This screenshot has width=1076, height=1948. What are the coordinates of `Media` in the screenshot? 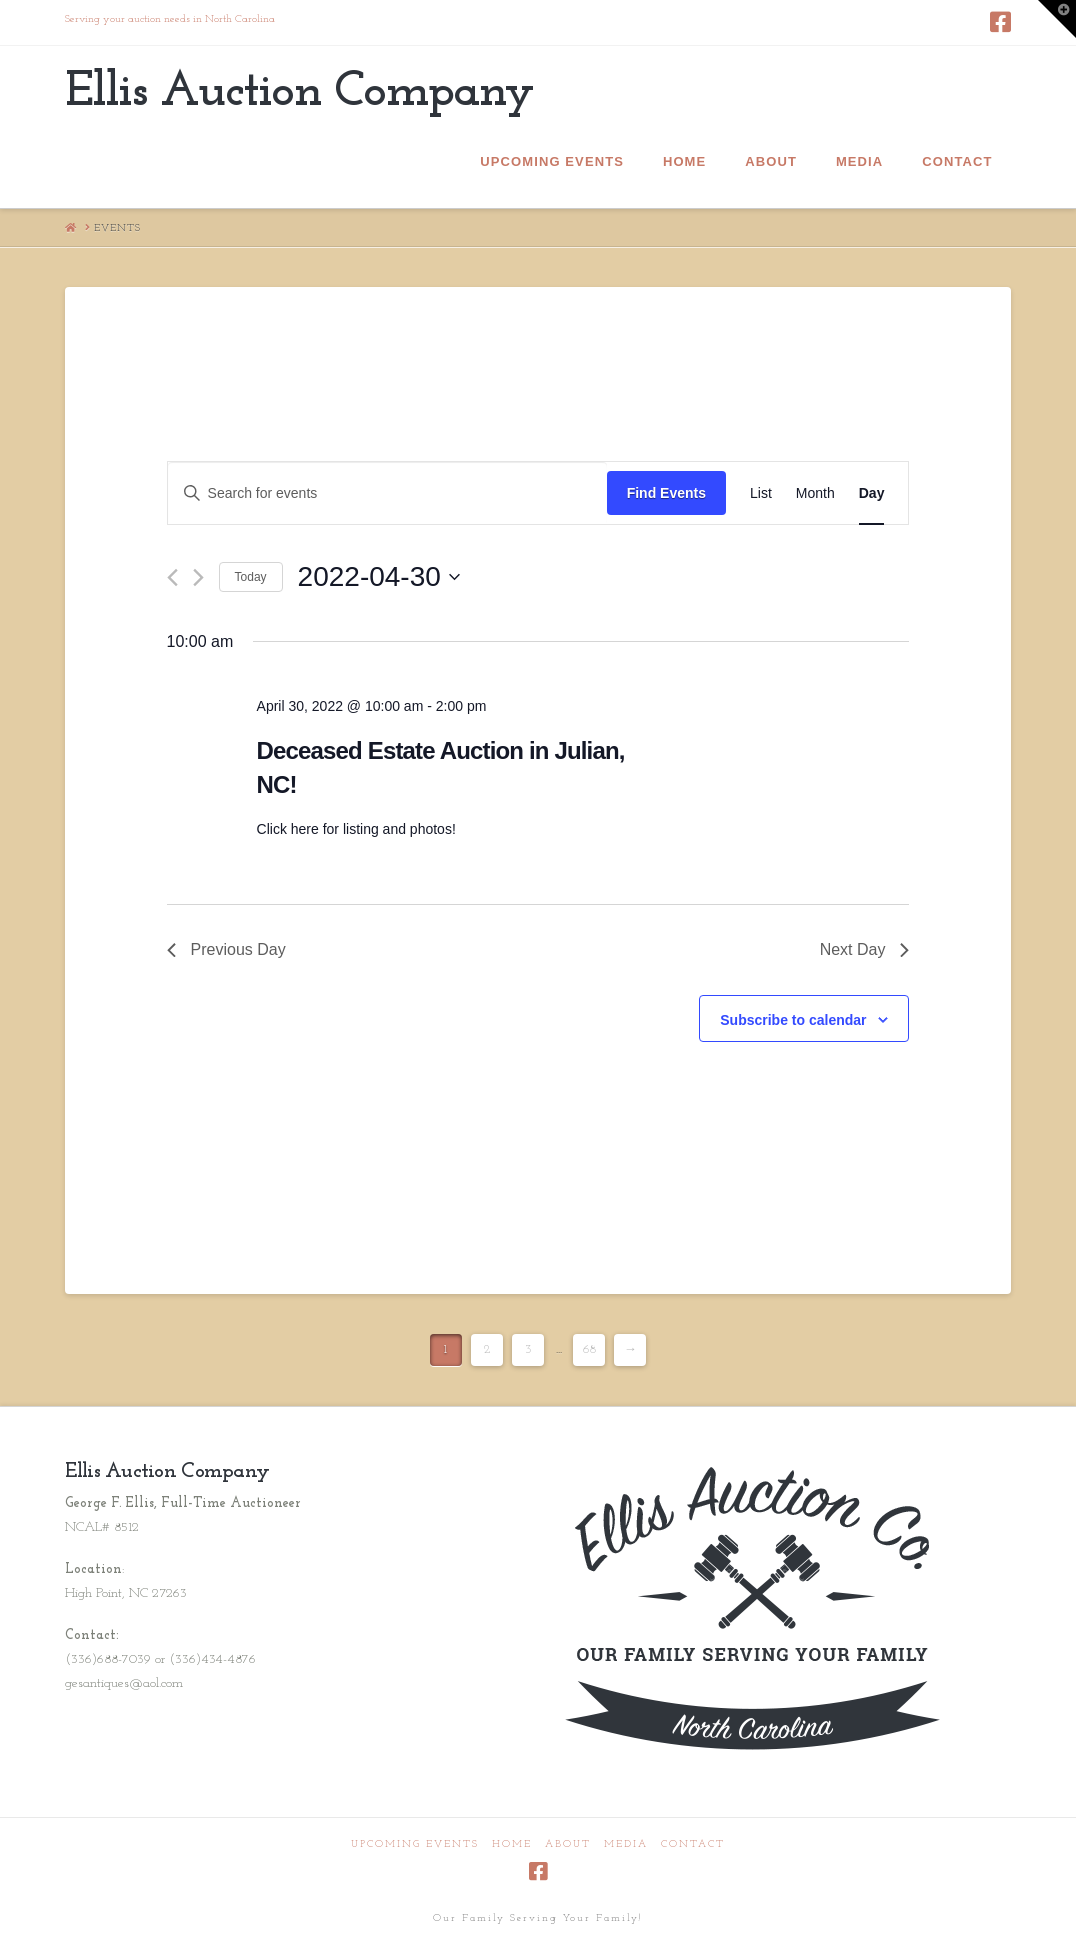 It's located at (626, 1844).